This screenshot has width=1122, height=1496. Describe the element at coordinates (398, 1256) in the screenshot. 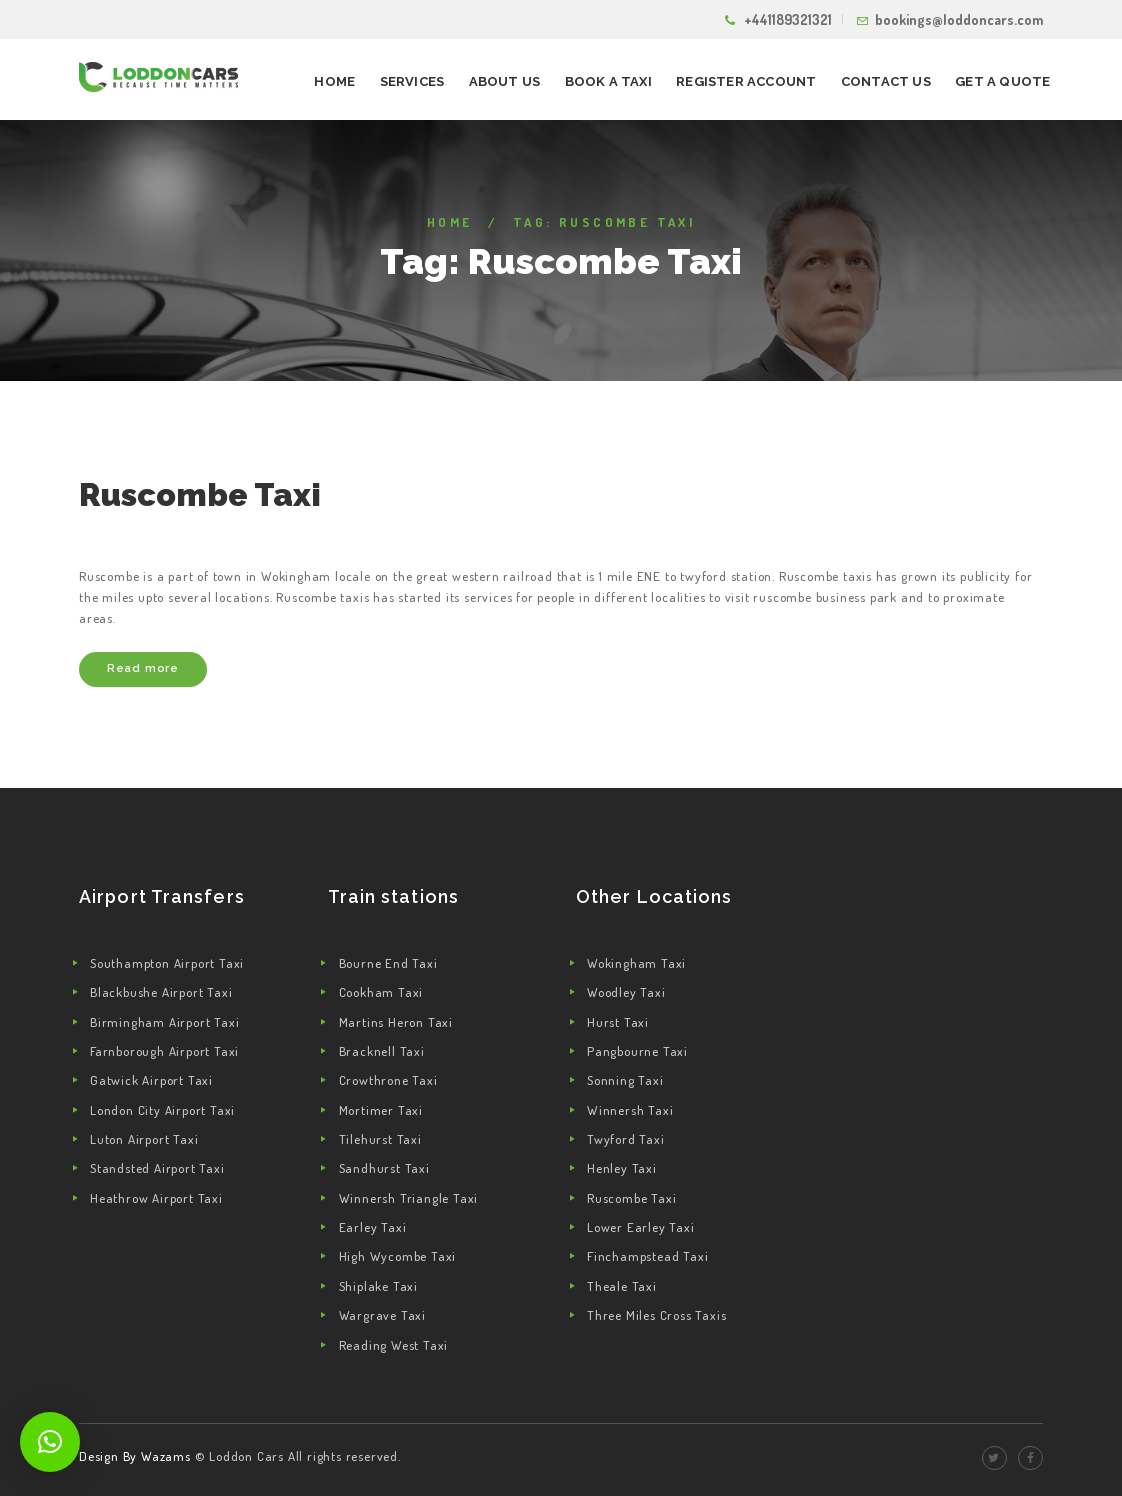

I see `High Wycombe Taxi` at that location.